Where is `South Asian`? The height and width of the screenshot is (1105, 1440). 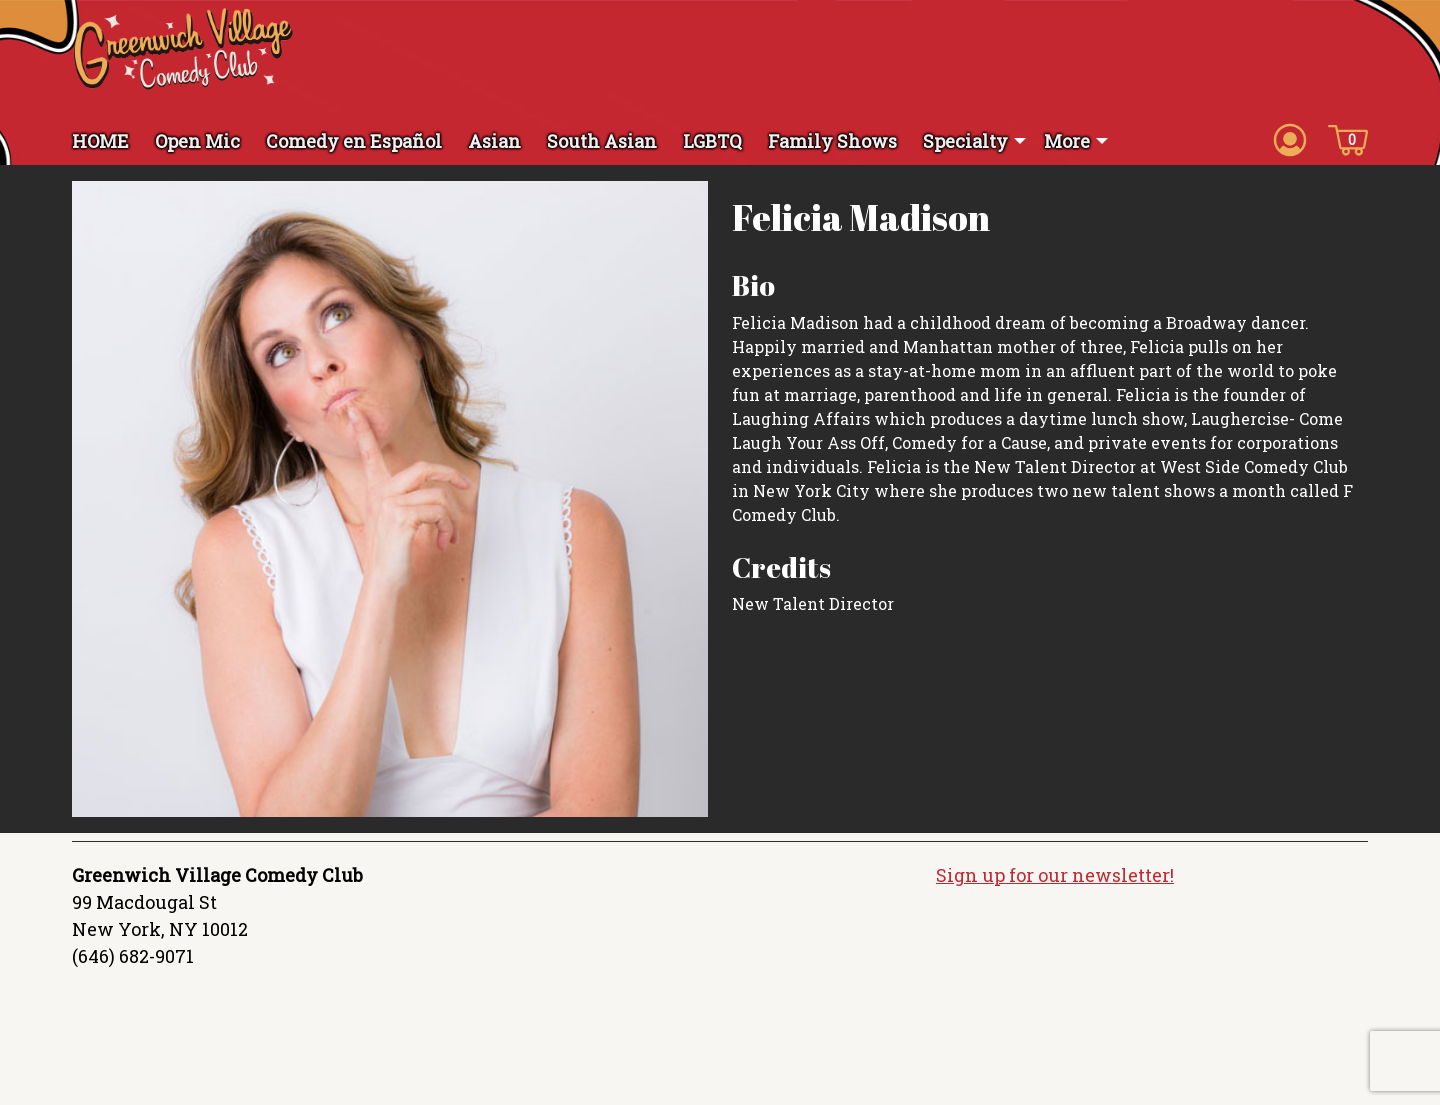
South Asian is located at coordinates (602, 141).